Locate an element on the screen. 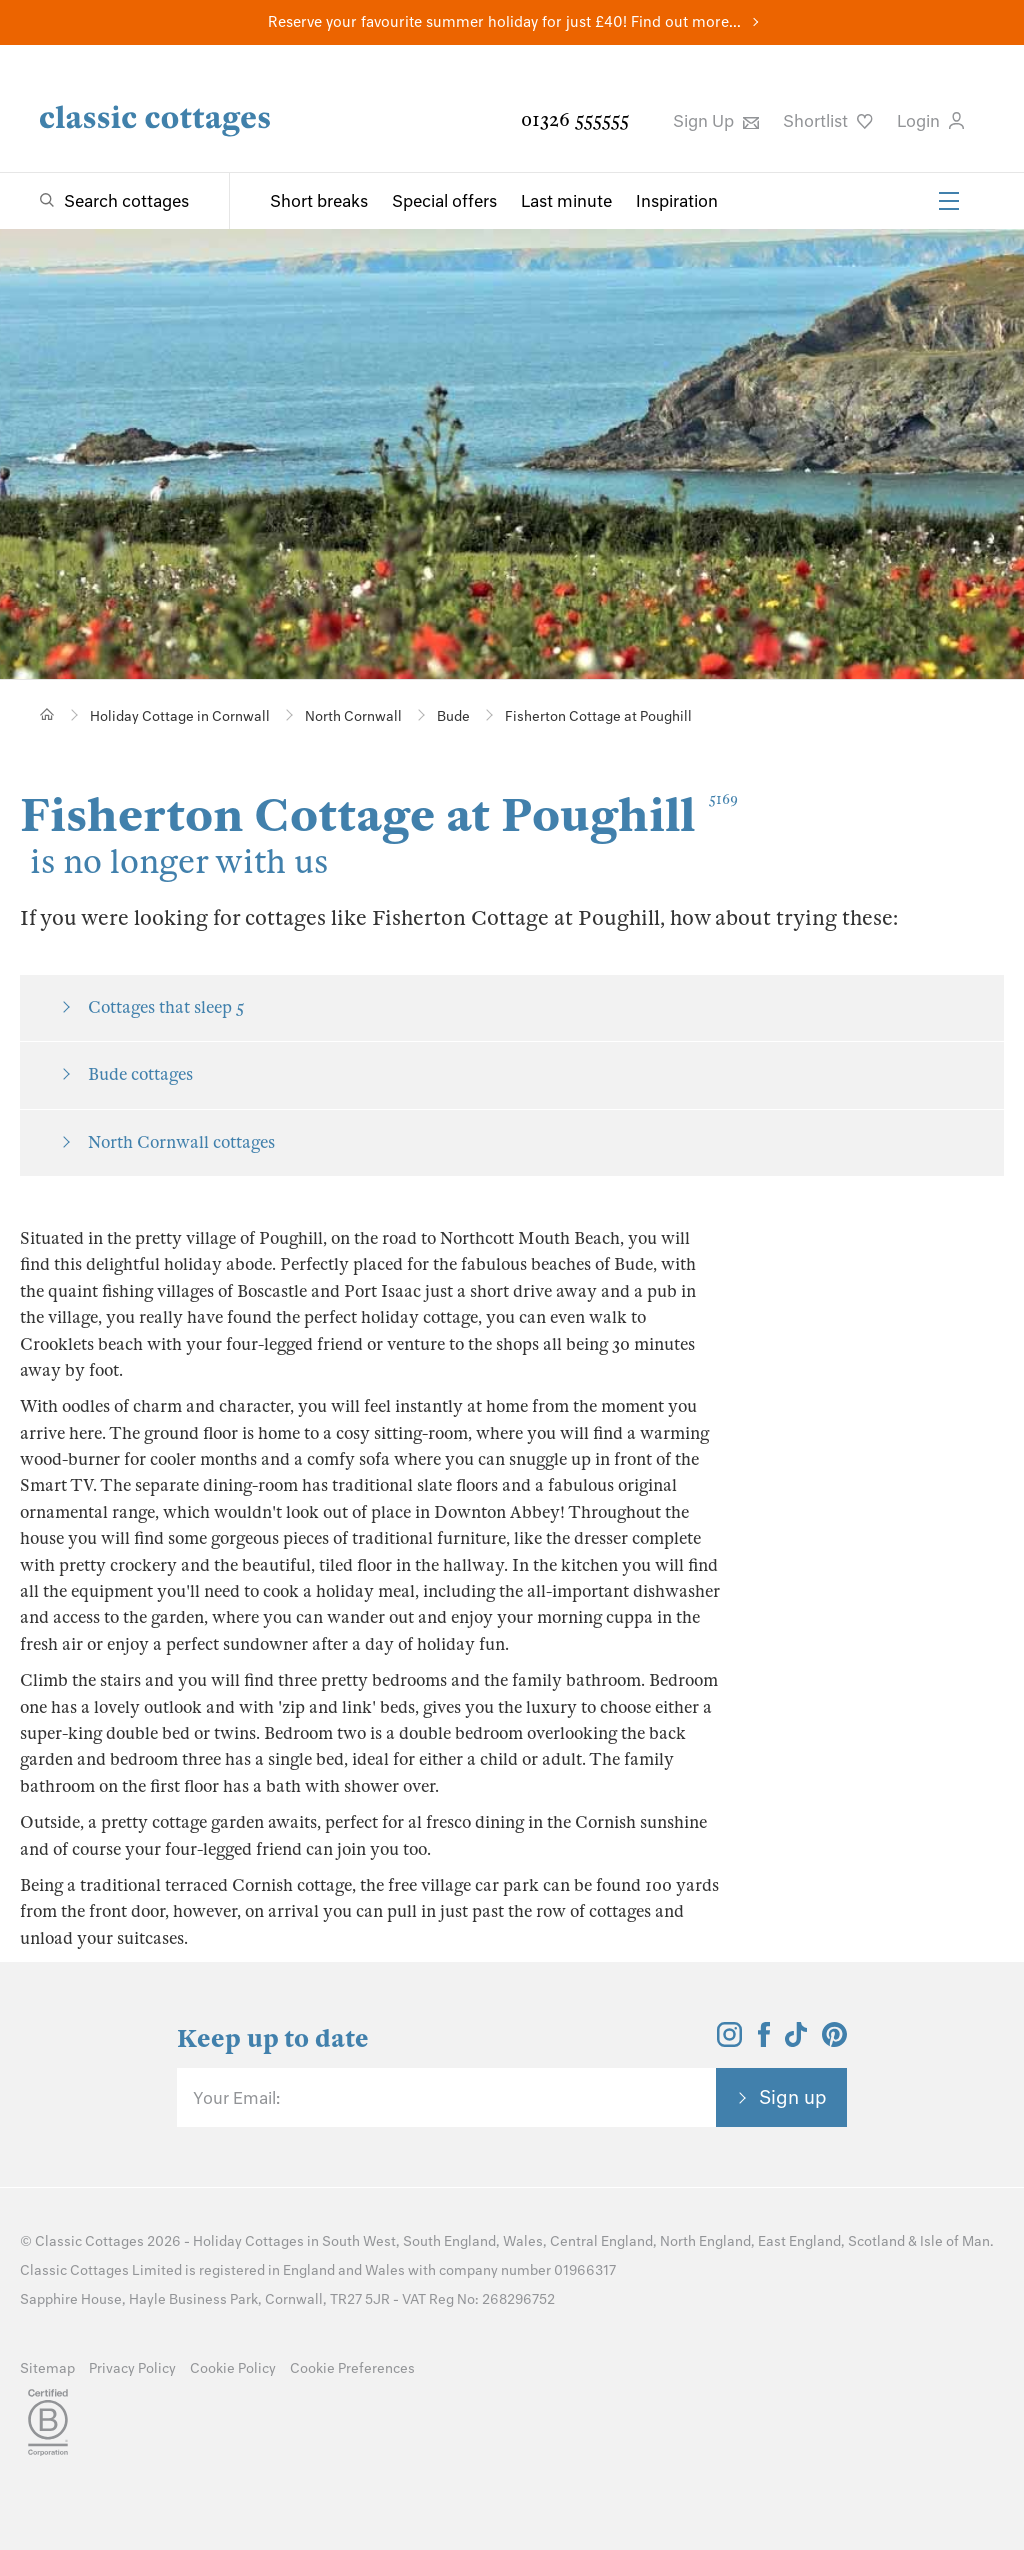 The height and width of the screenshot is (2550, 1024). [View and follow the Classic Cottages Tik Tok account] is located at coordinates (796, 2041).